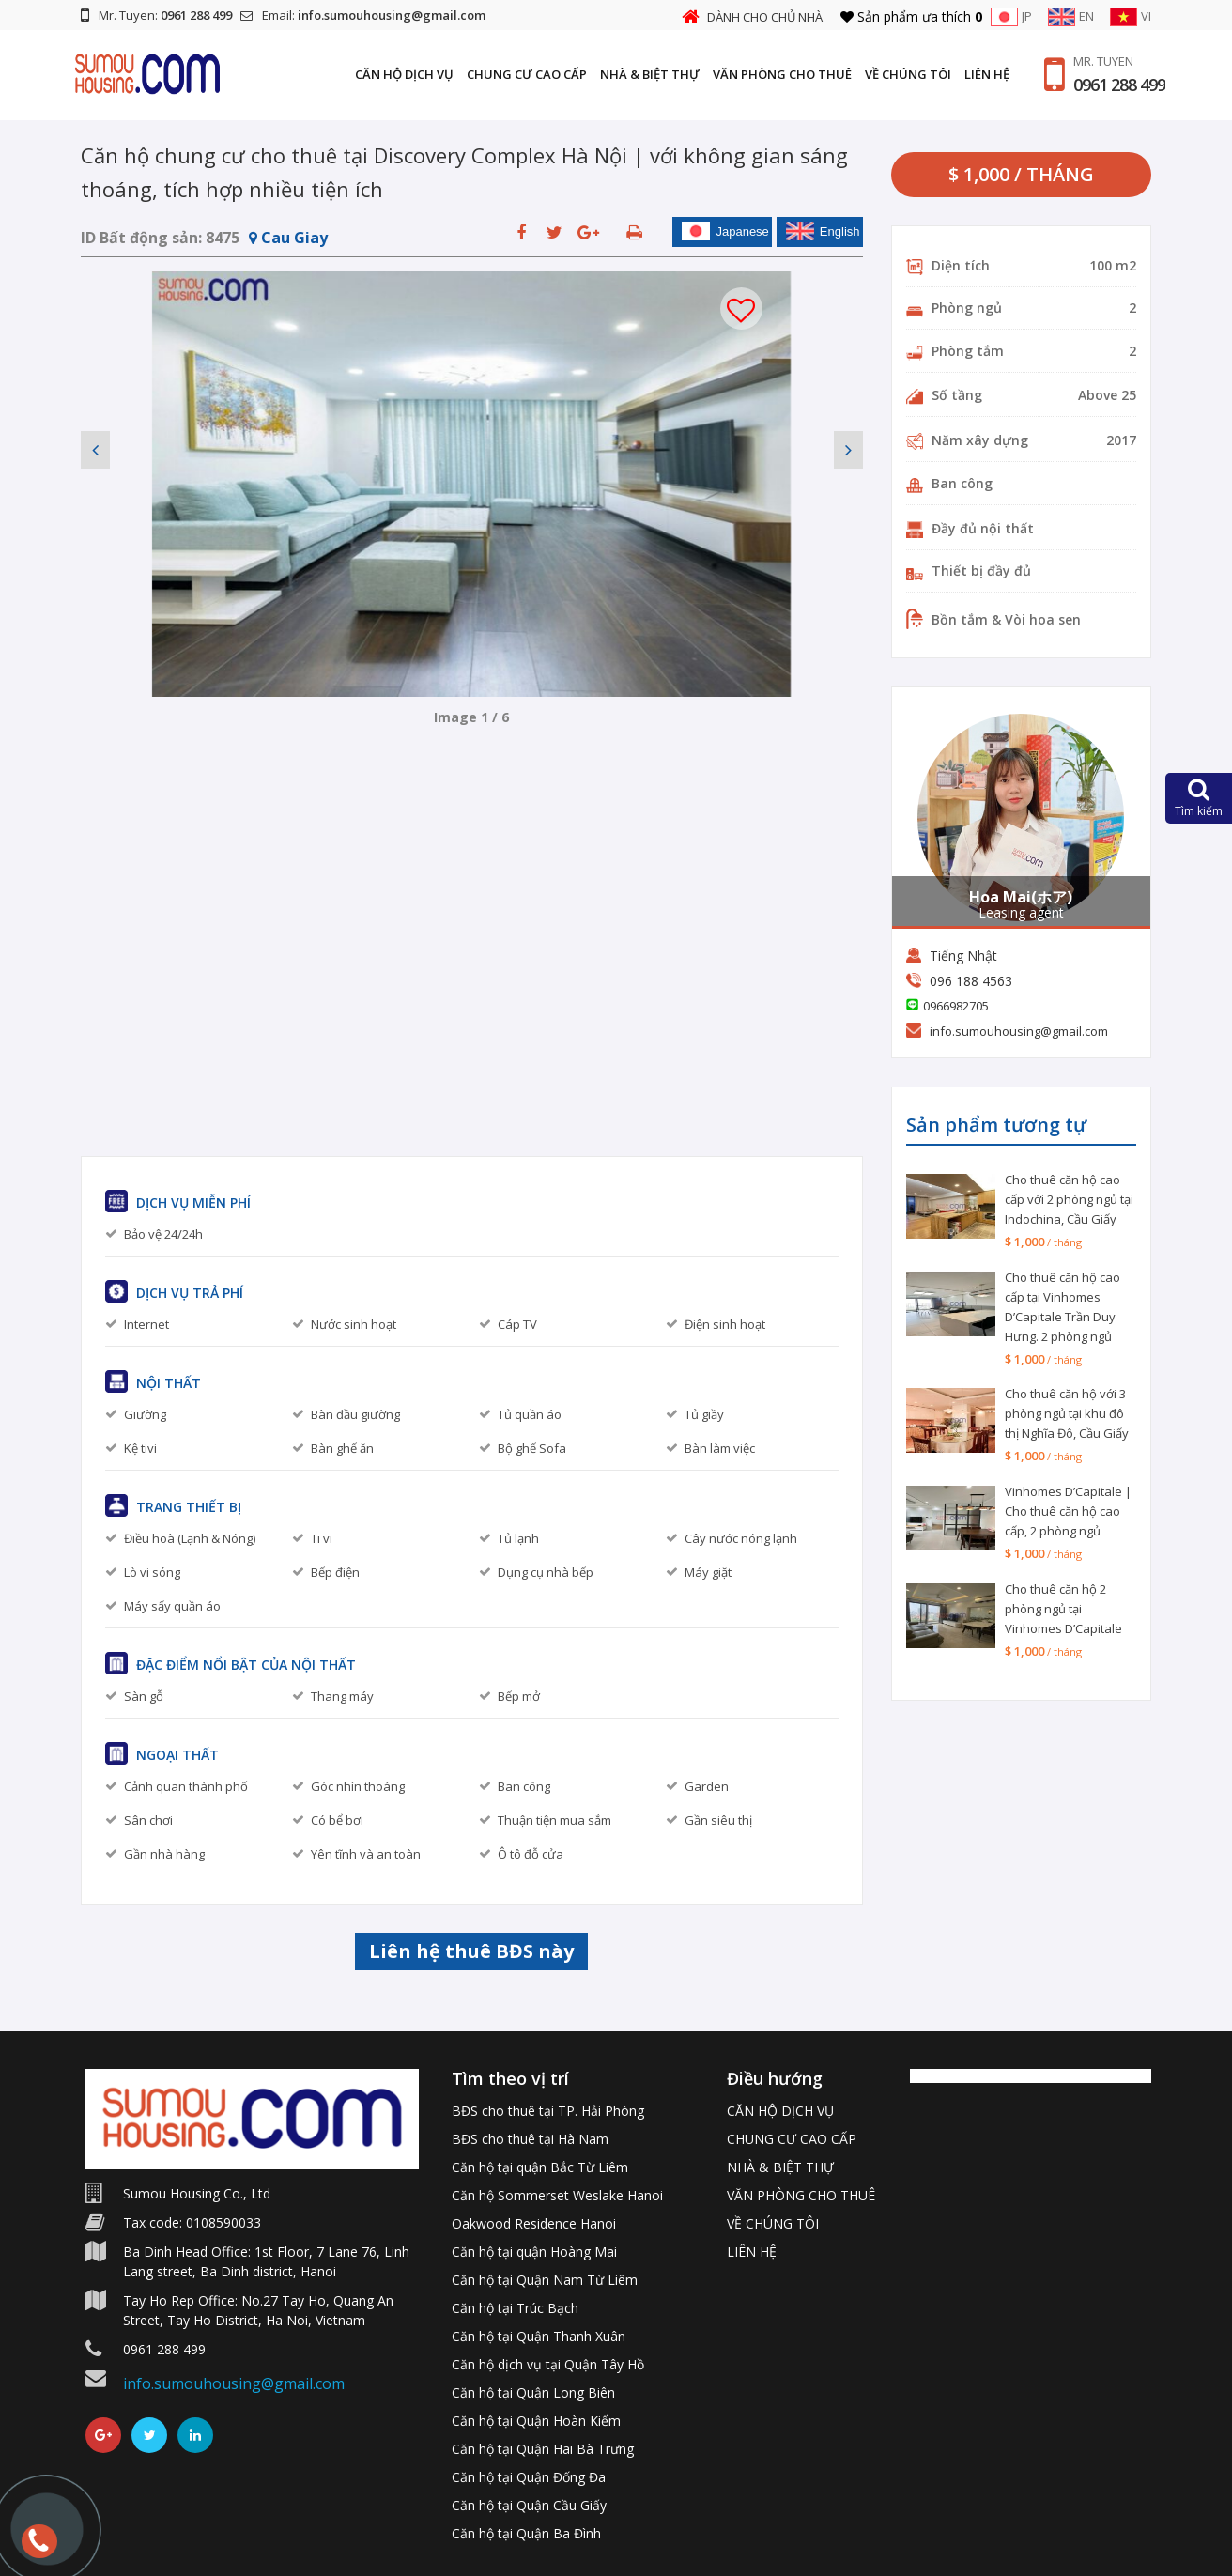 The image size is (1232, 2576). What do you see at coordinates (533, 2392) in the screenshot?
I see `Căn hộ tại Quận Long Biên` at bounding box center [533, 2392].